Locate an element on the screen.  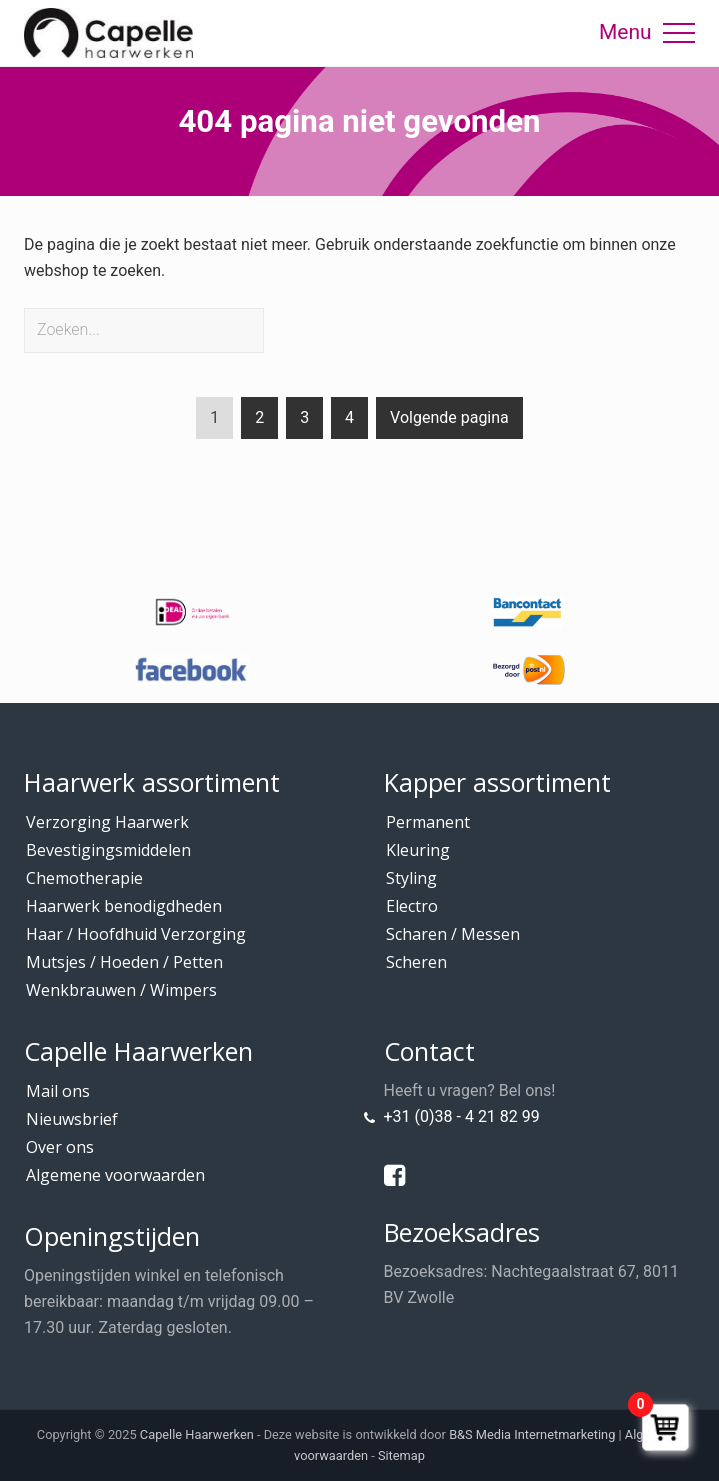
1 [Current page] is located at coordinates (214, 421).